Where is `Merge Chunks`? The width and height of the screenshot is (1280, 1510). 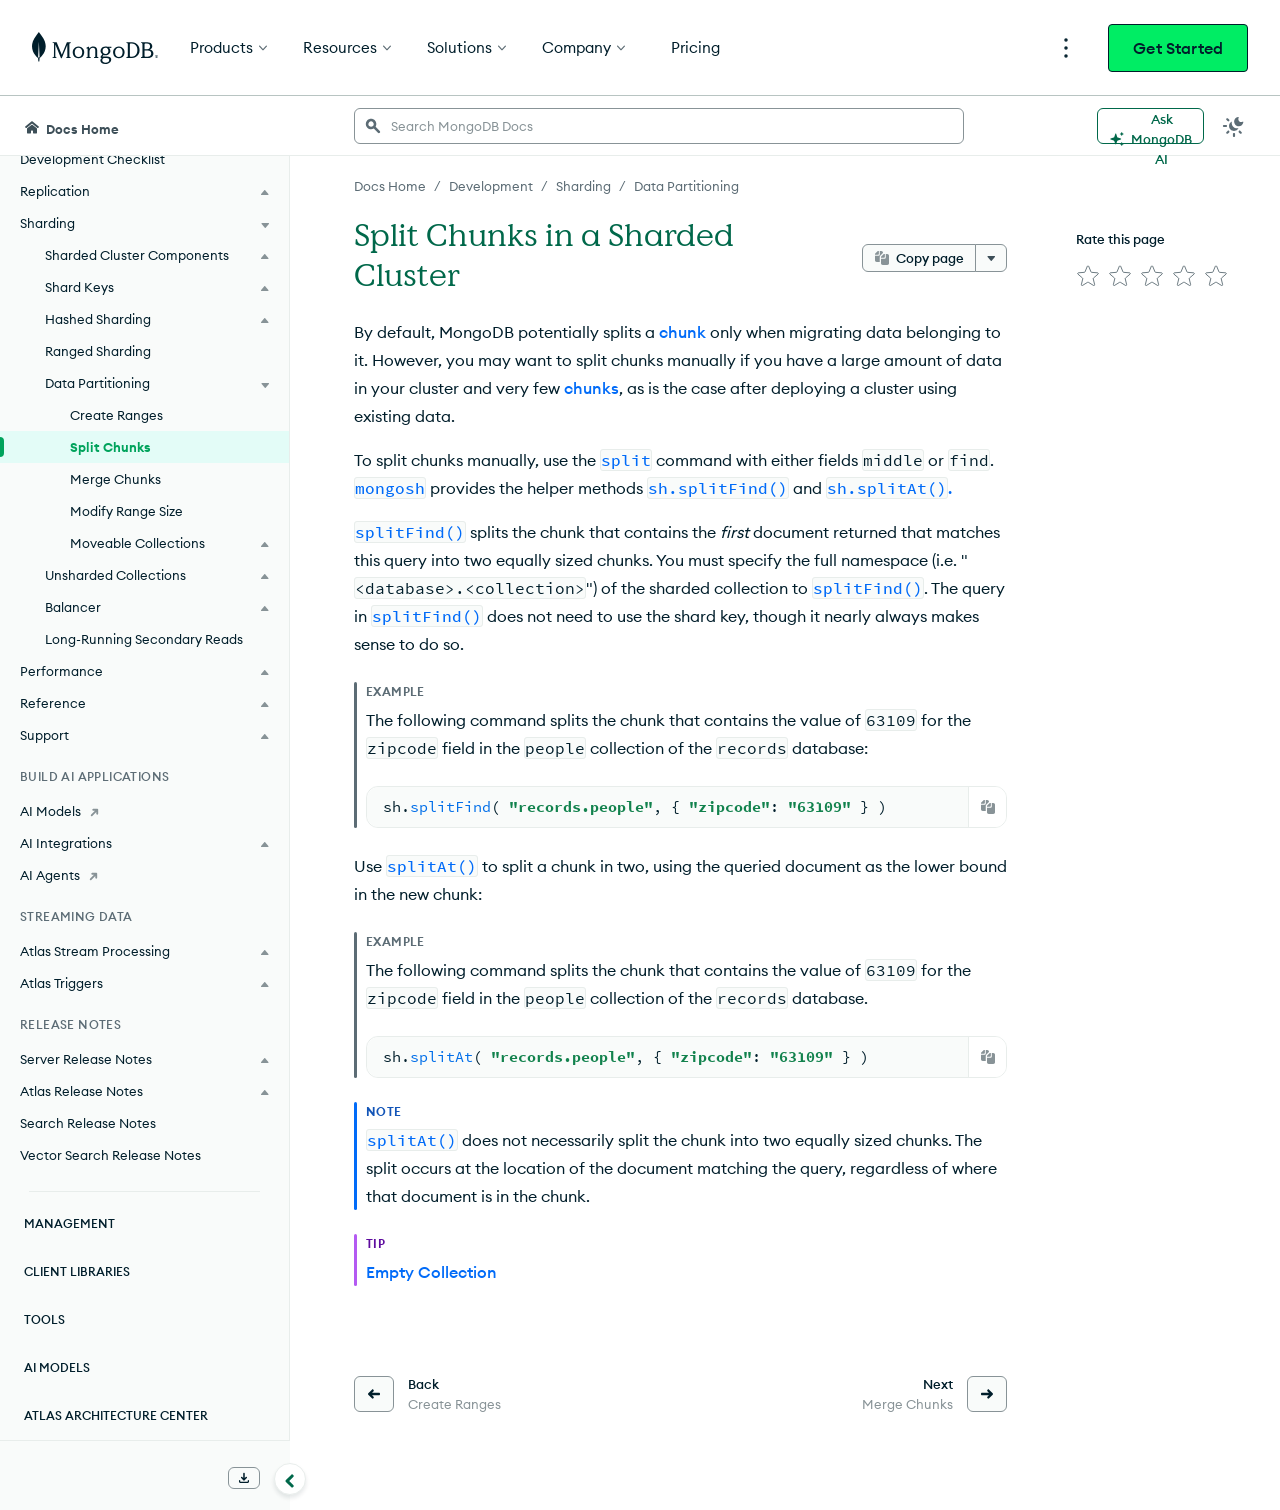 Merge Chunks is located at coordinates (115, 479).